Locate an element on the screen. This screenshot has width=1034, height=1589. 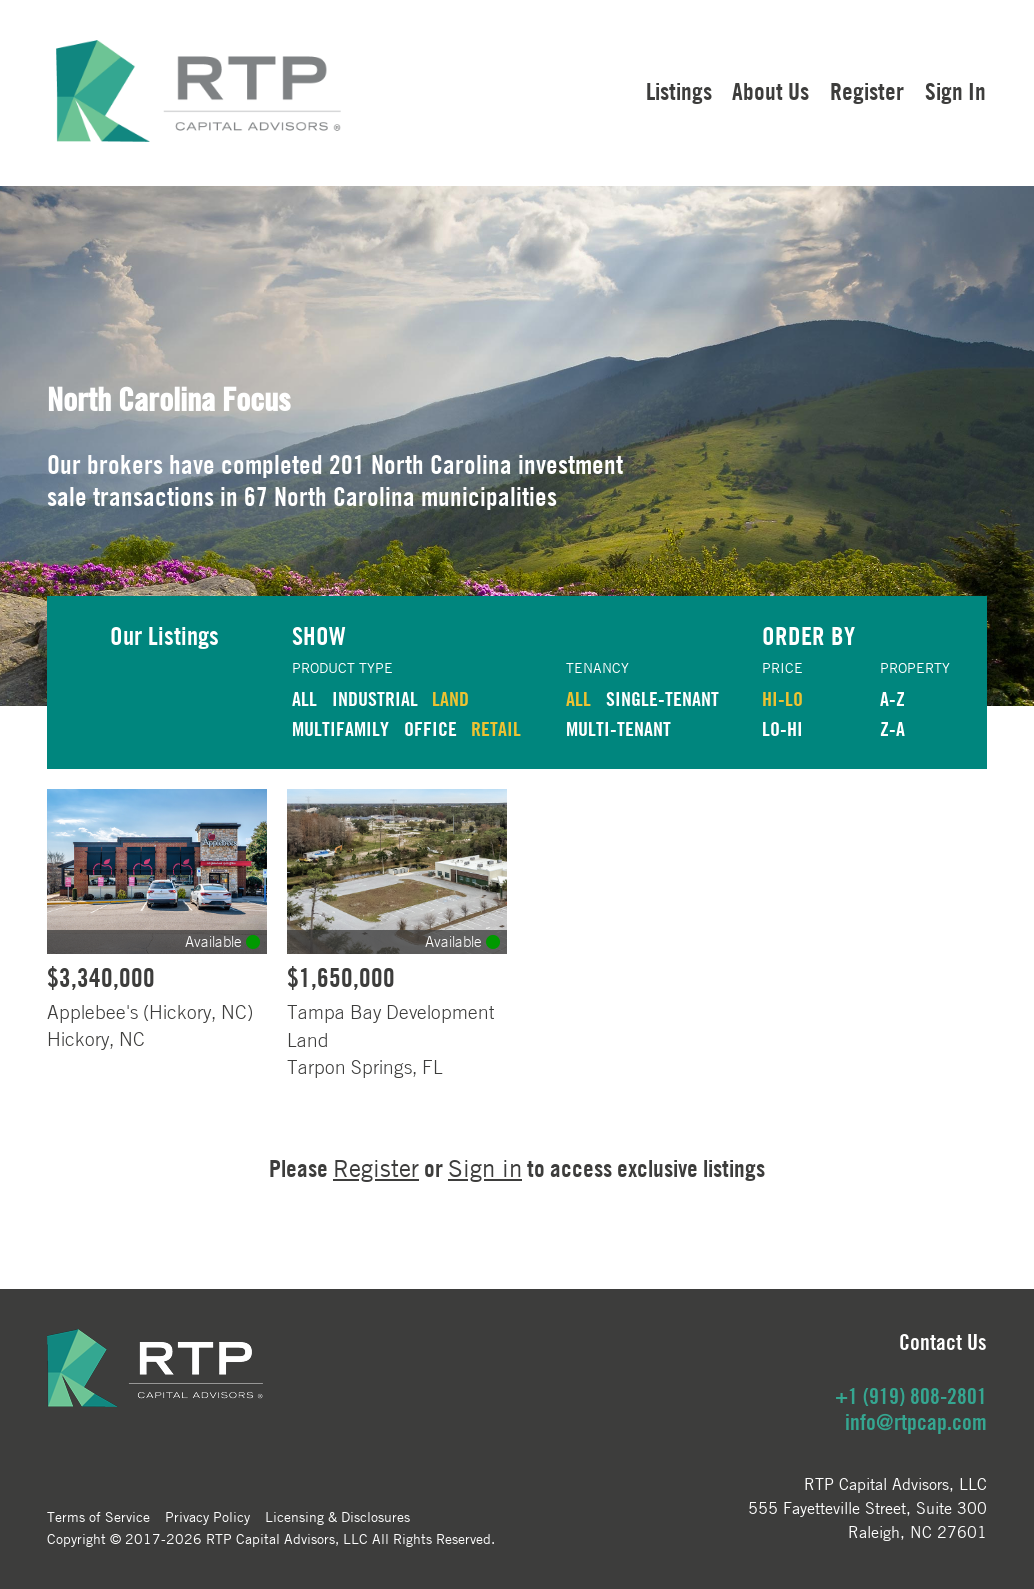
ALL is located at coordinates (304, 698).